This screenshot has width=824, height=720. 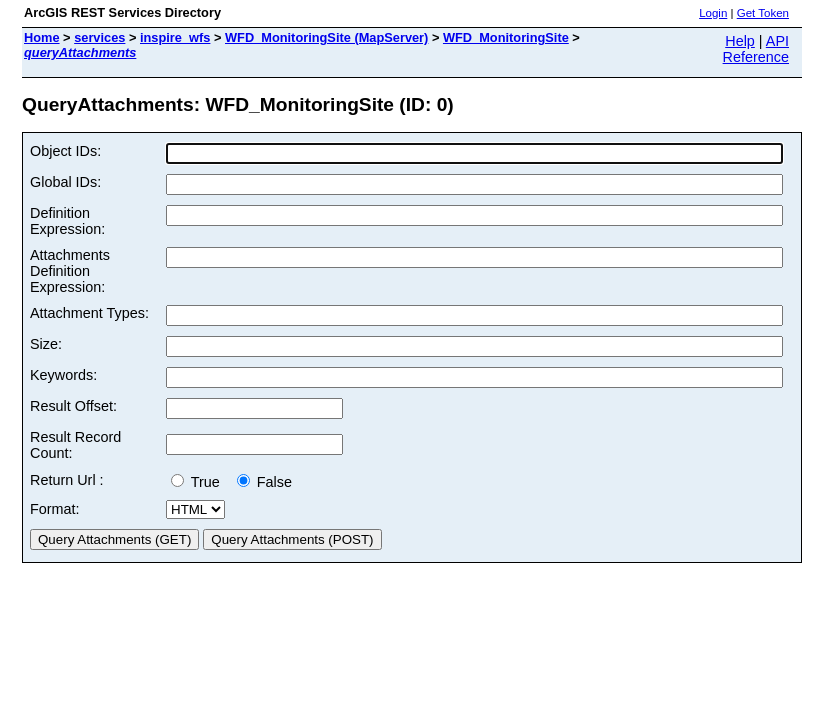 What do you see at coordinates (326, 37) in the screenshot?
I see `WFD_MonitoringSite (MapServer)` at bounding box center [326, 37].